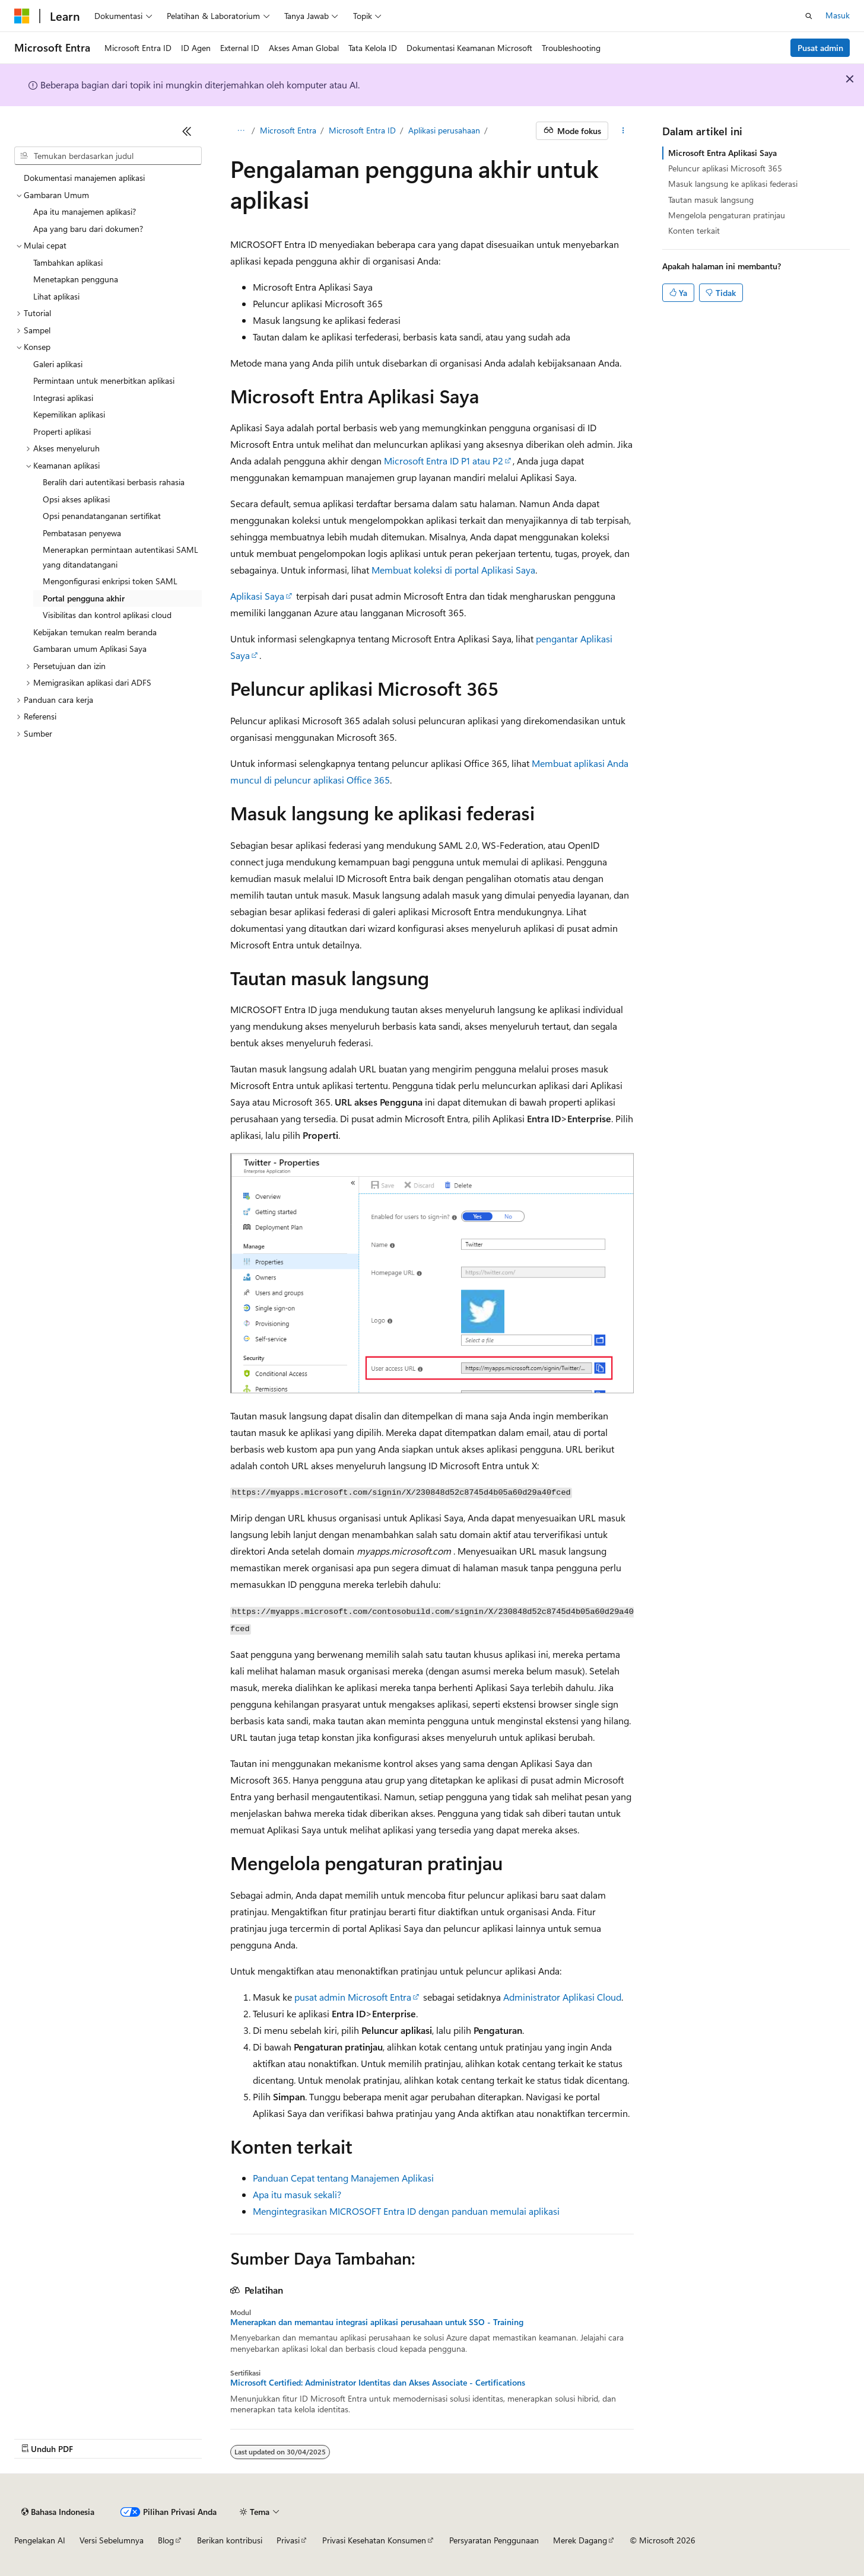 The width and height of the screenshot is (864, 2576). Describe the element at coordinates (288, 130) in the screenshot. I see `Microsoft Entra` at that location.